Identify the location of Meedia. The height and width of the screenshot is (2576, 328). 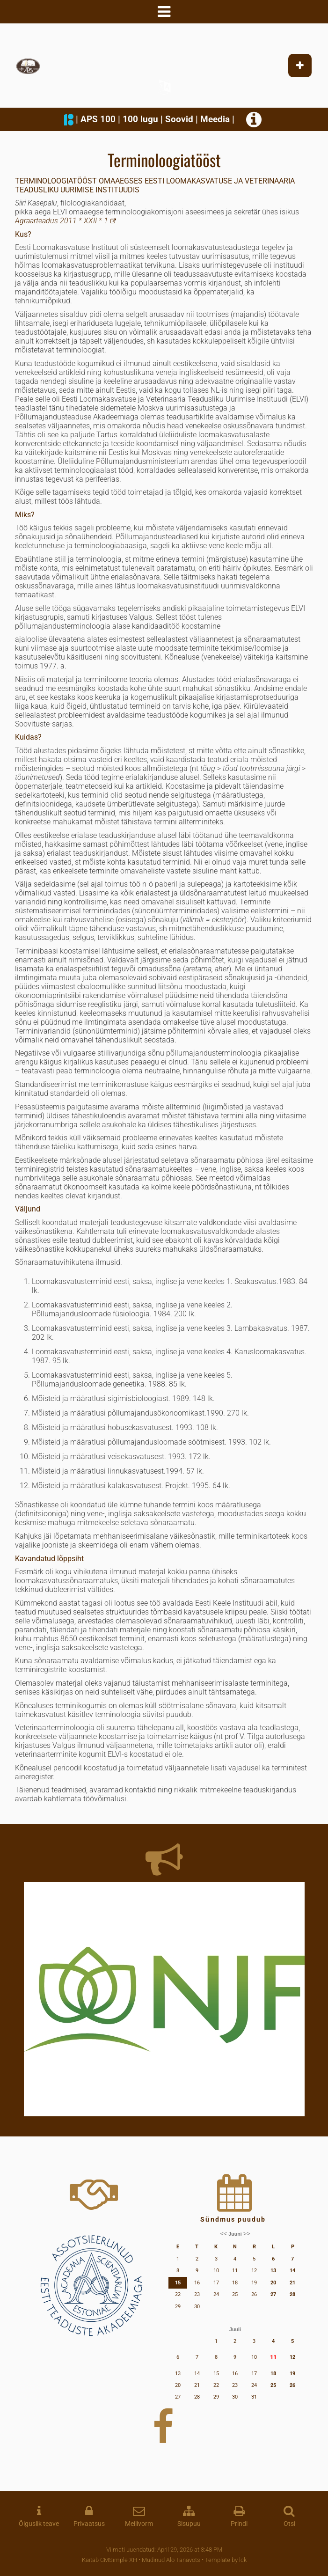
(215, 119).